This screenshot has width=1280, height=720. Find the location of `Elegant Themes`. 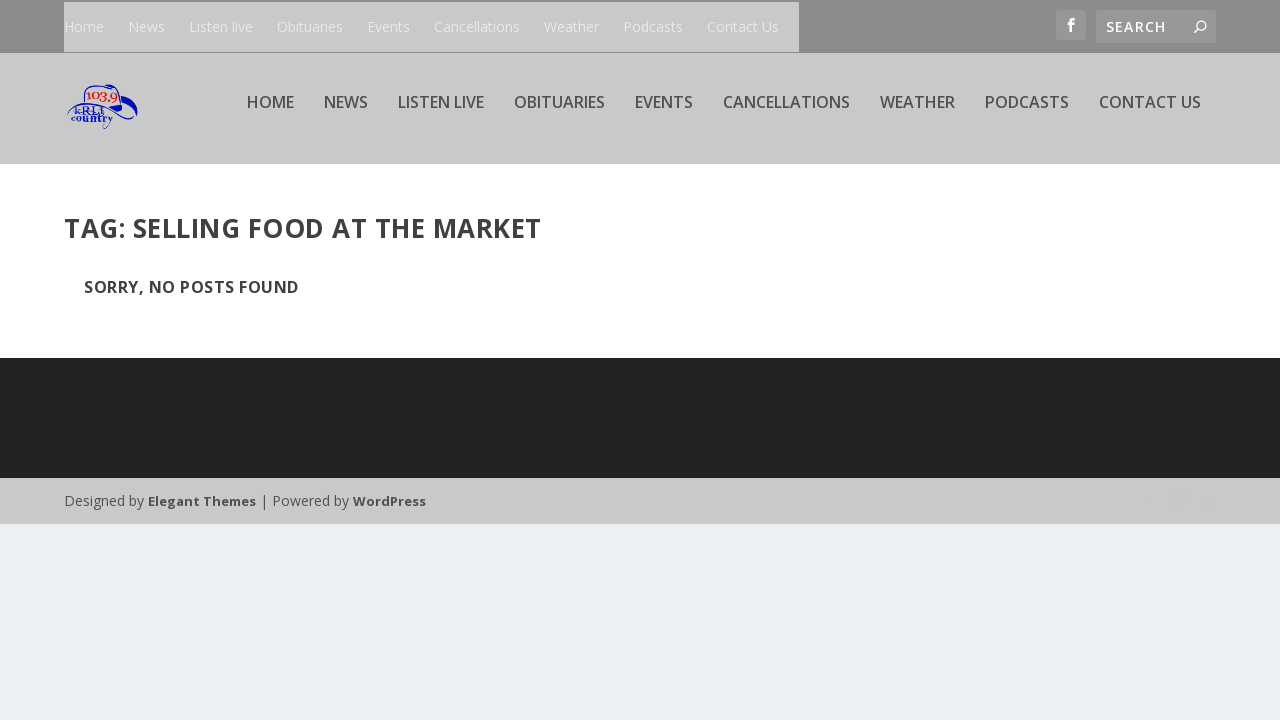

Elegant Themes is located at coordinates (202, 502).